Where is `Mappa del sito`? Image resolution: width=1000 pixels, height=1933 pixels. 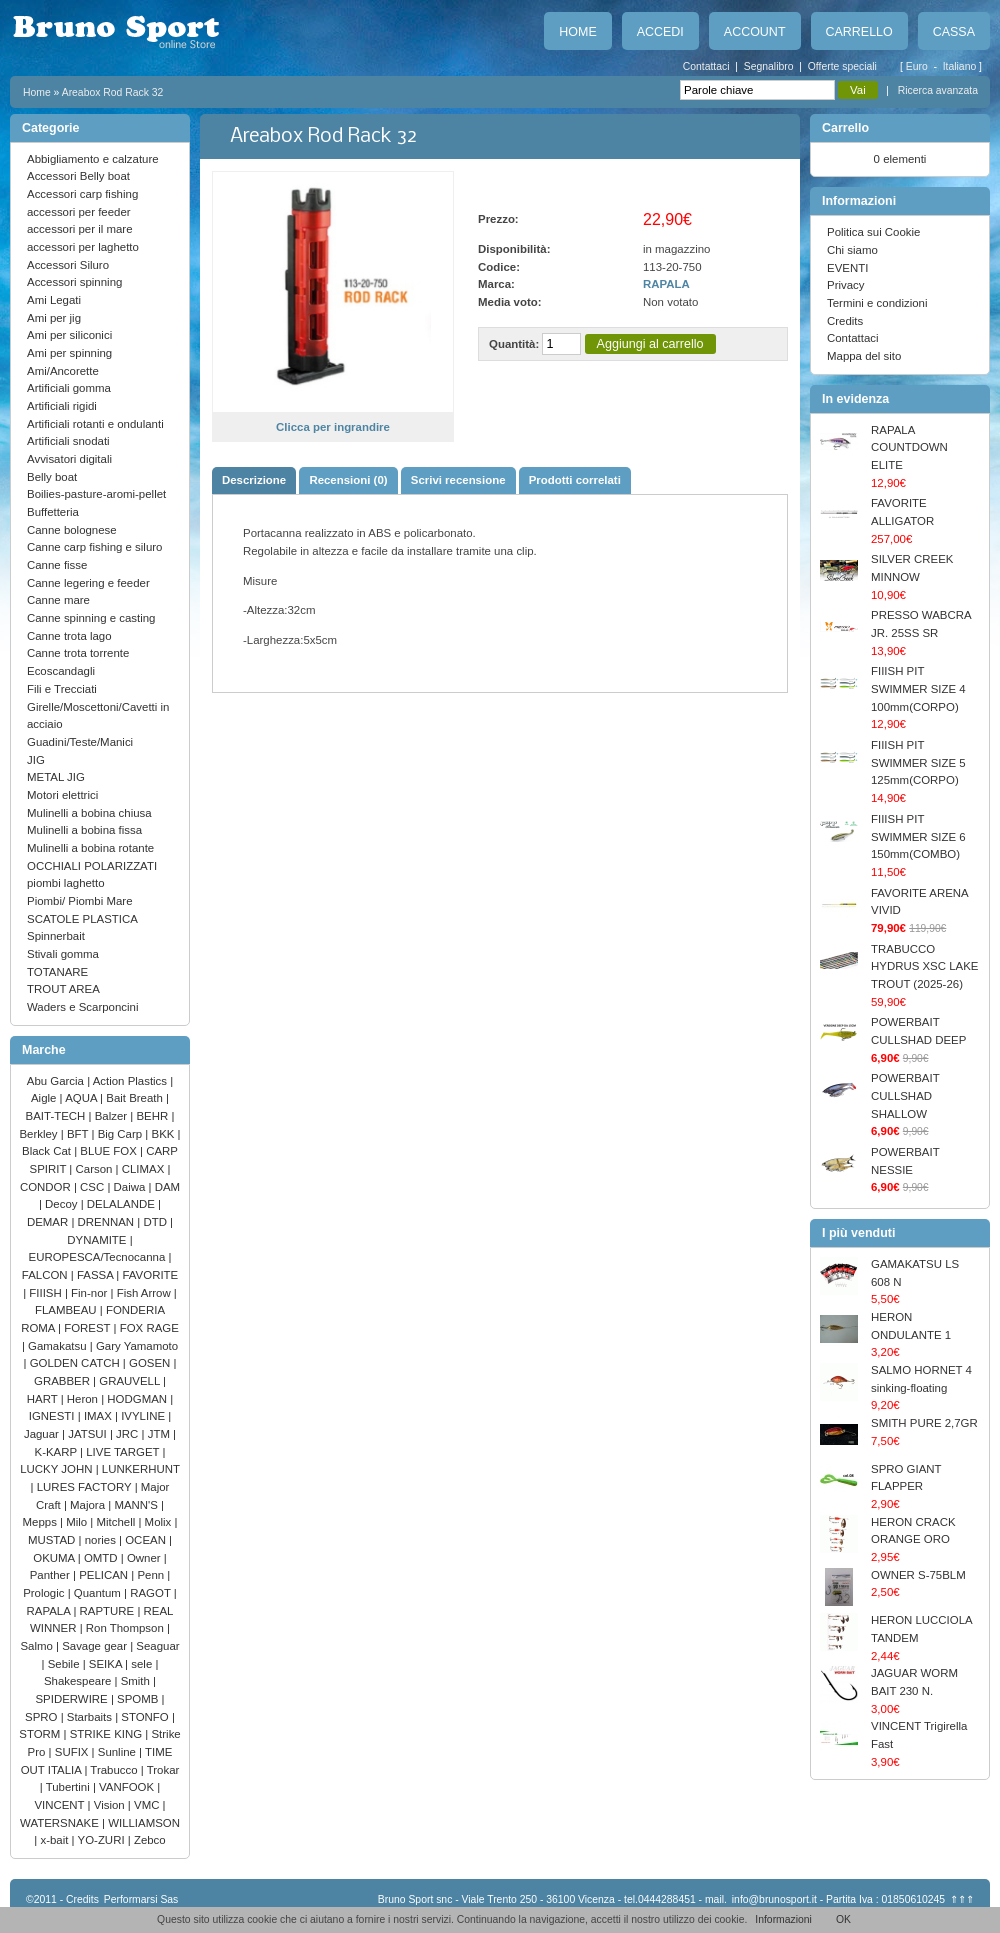 Mappa del sito is located at coordinates (864, 356).